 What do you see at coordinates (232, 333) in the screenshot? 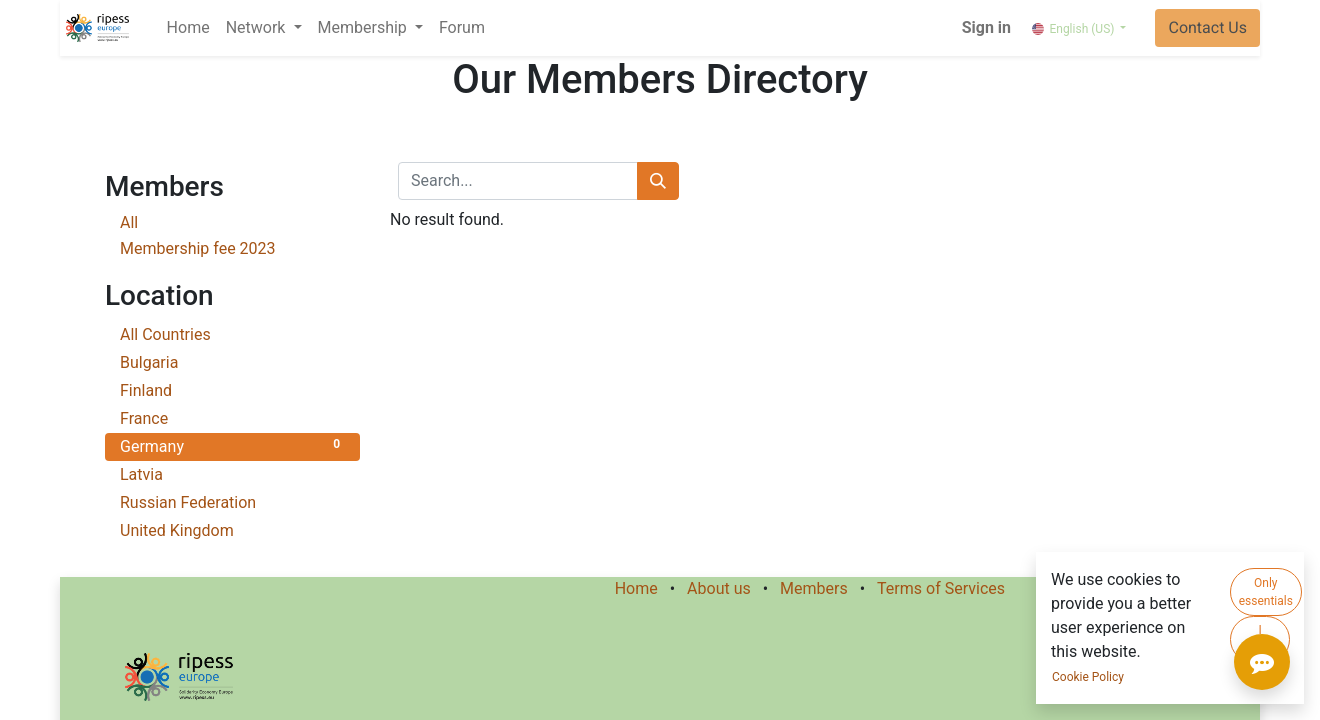
I see `All Countries` at bounding box center [232, 333].